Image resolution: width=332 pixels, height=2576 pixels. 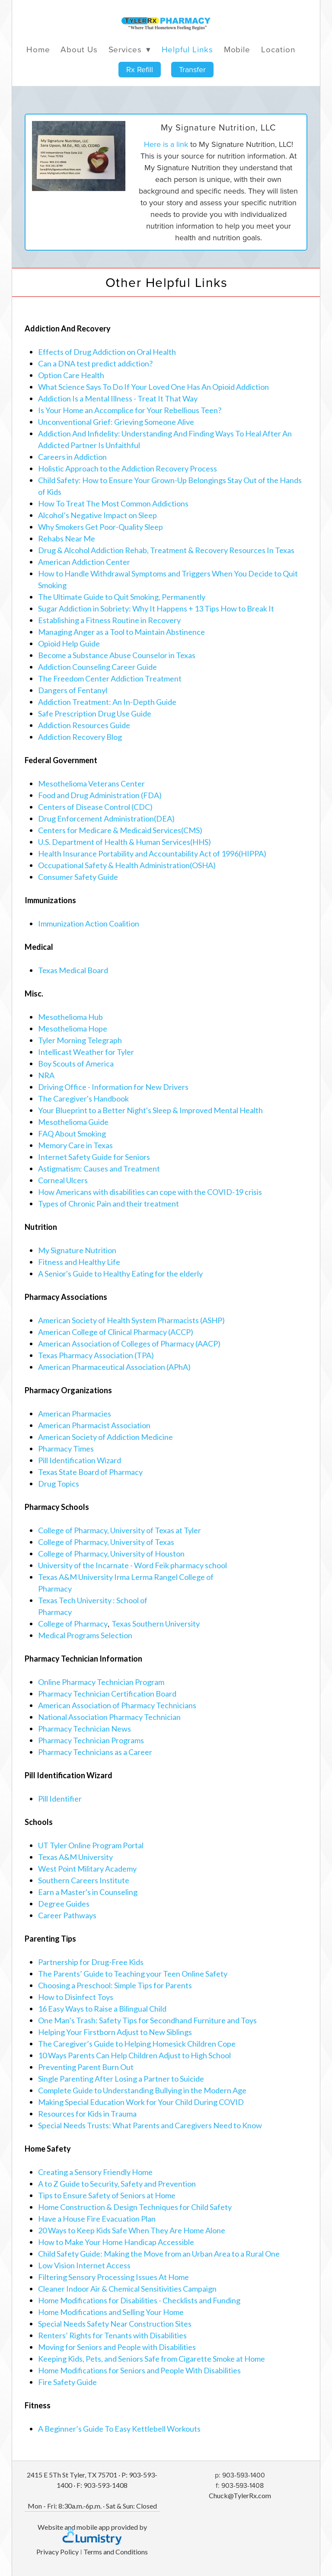 What do you see at coordinates (119, 1530) in the screenshot?
I see `College of Pharmacy, University of Texas at Tyler` at bounding box center [119, 1530].